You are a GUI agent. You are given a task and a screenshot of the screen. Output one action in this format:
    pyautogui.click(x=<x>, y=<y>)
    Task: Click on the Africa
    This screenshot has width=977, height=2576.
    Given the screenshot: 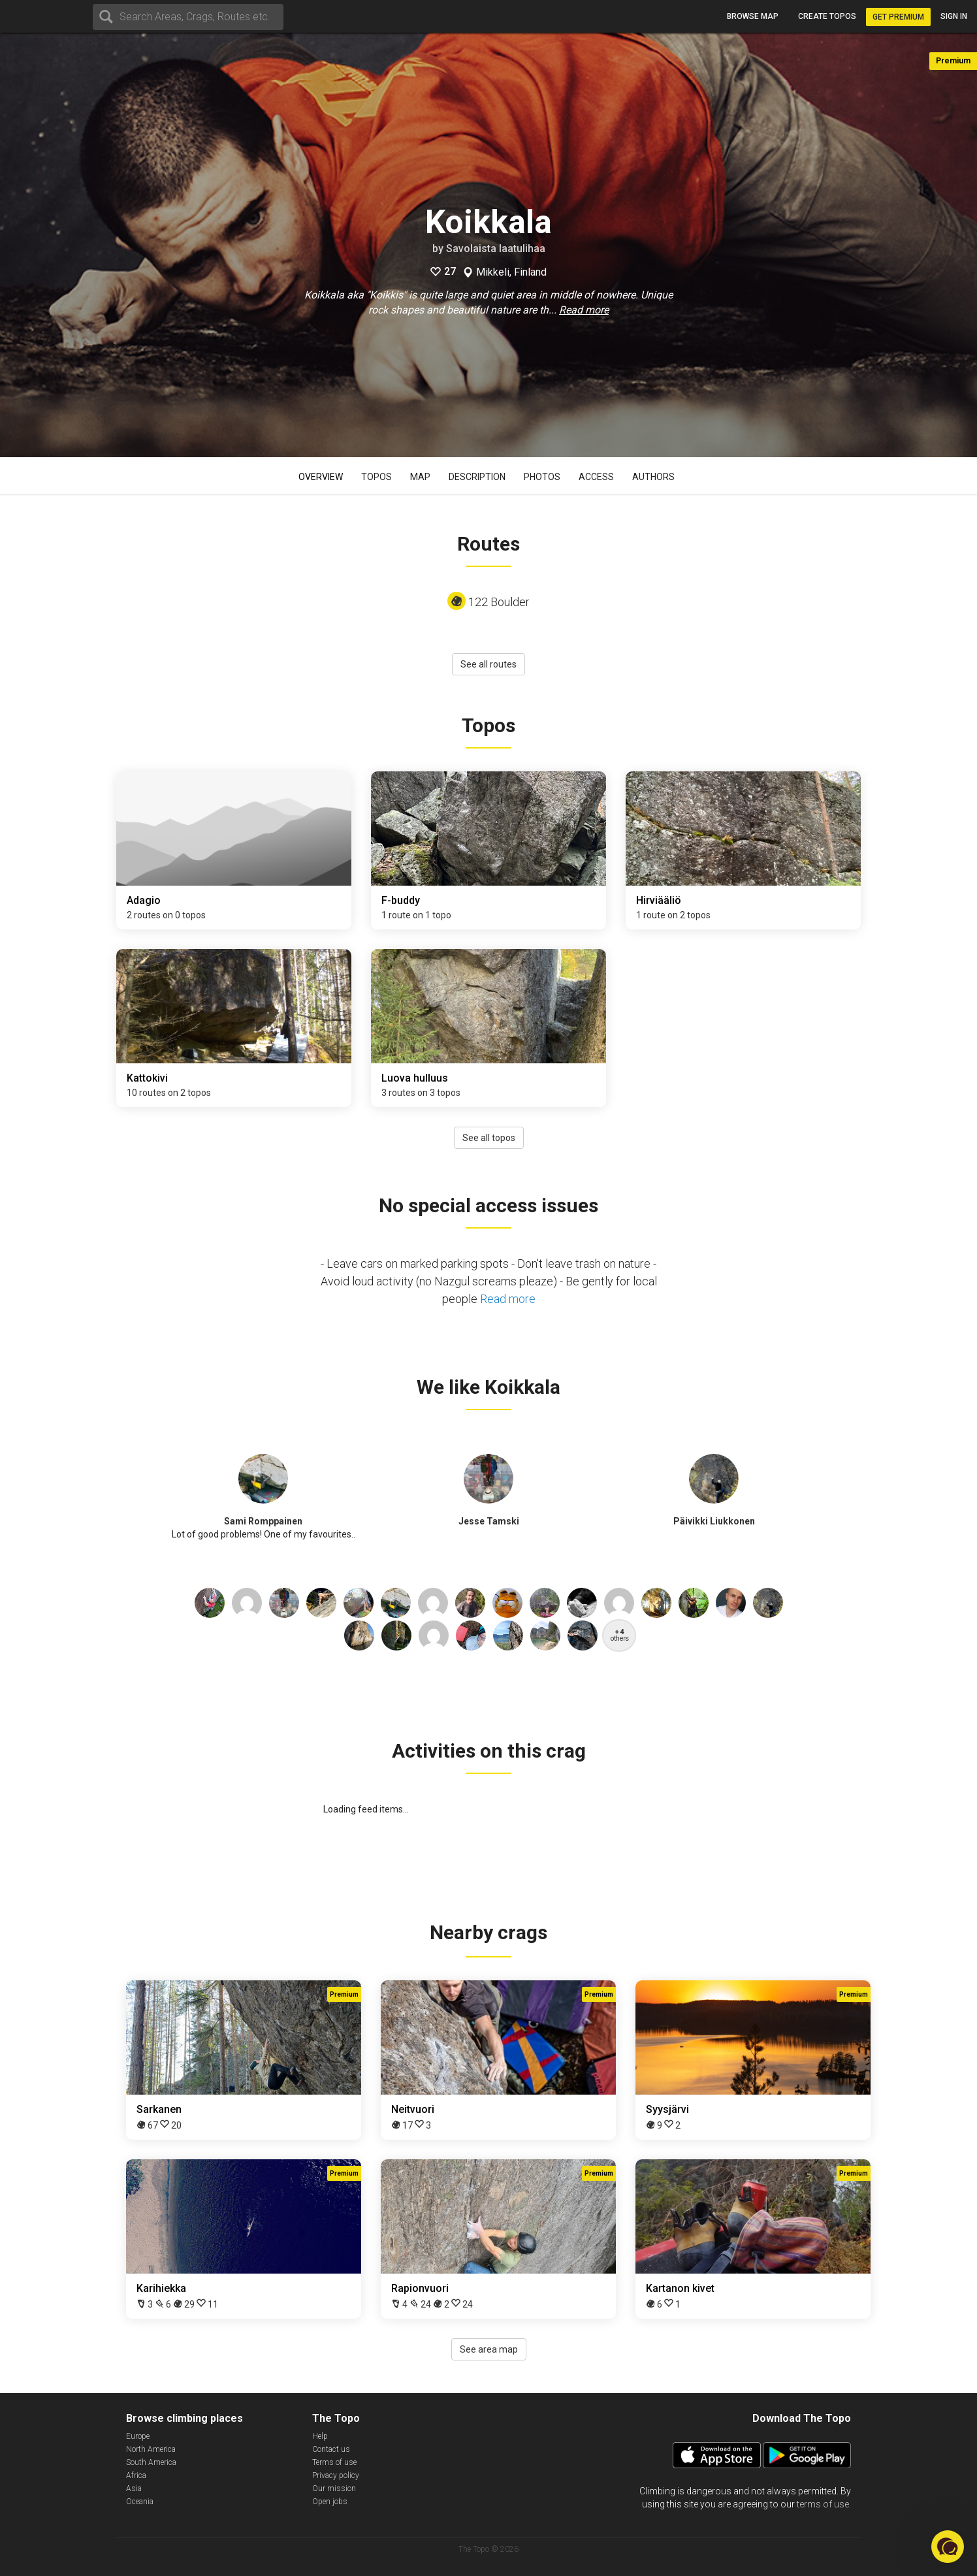 What is the action you would take?
    pyautogui.click(x=136, y=2475)
    